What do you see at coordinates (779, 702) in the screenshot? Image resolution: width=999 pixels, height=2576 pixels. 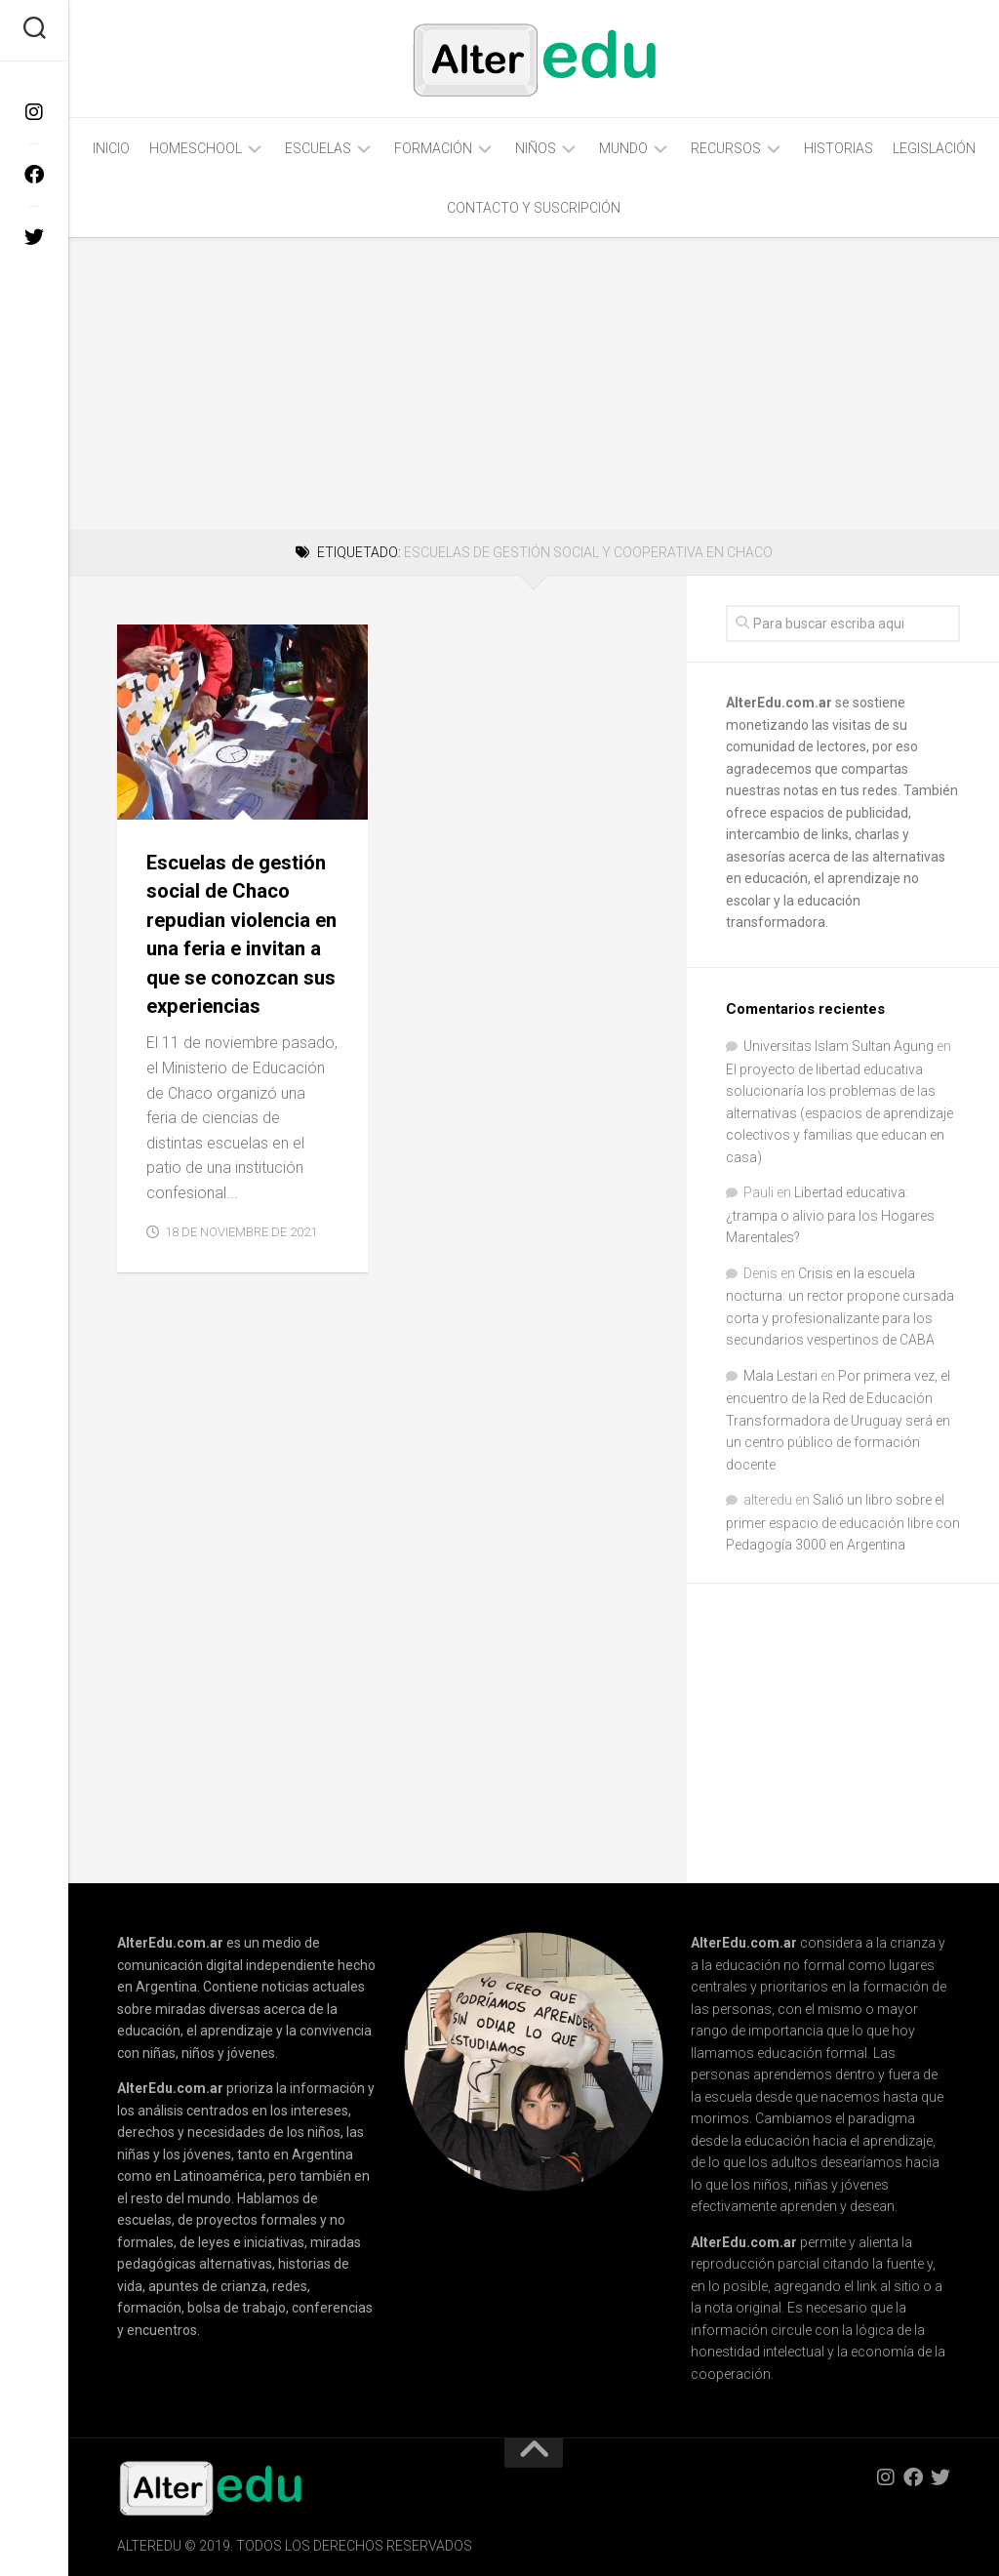 I see `AlterEdu.com.ar` at bounding box center [779, 702].